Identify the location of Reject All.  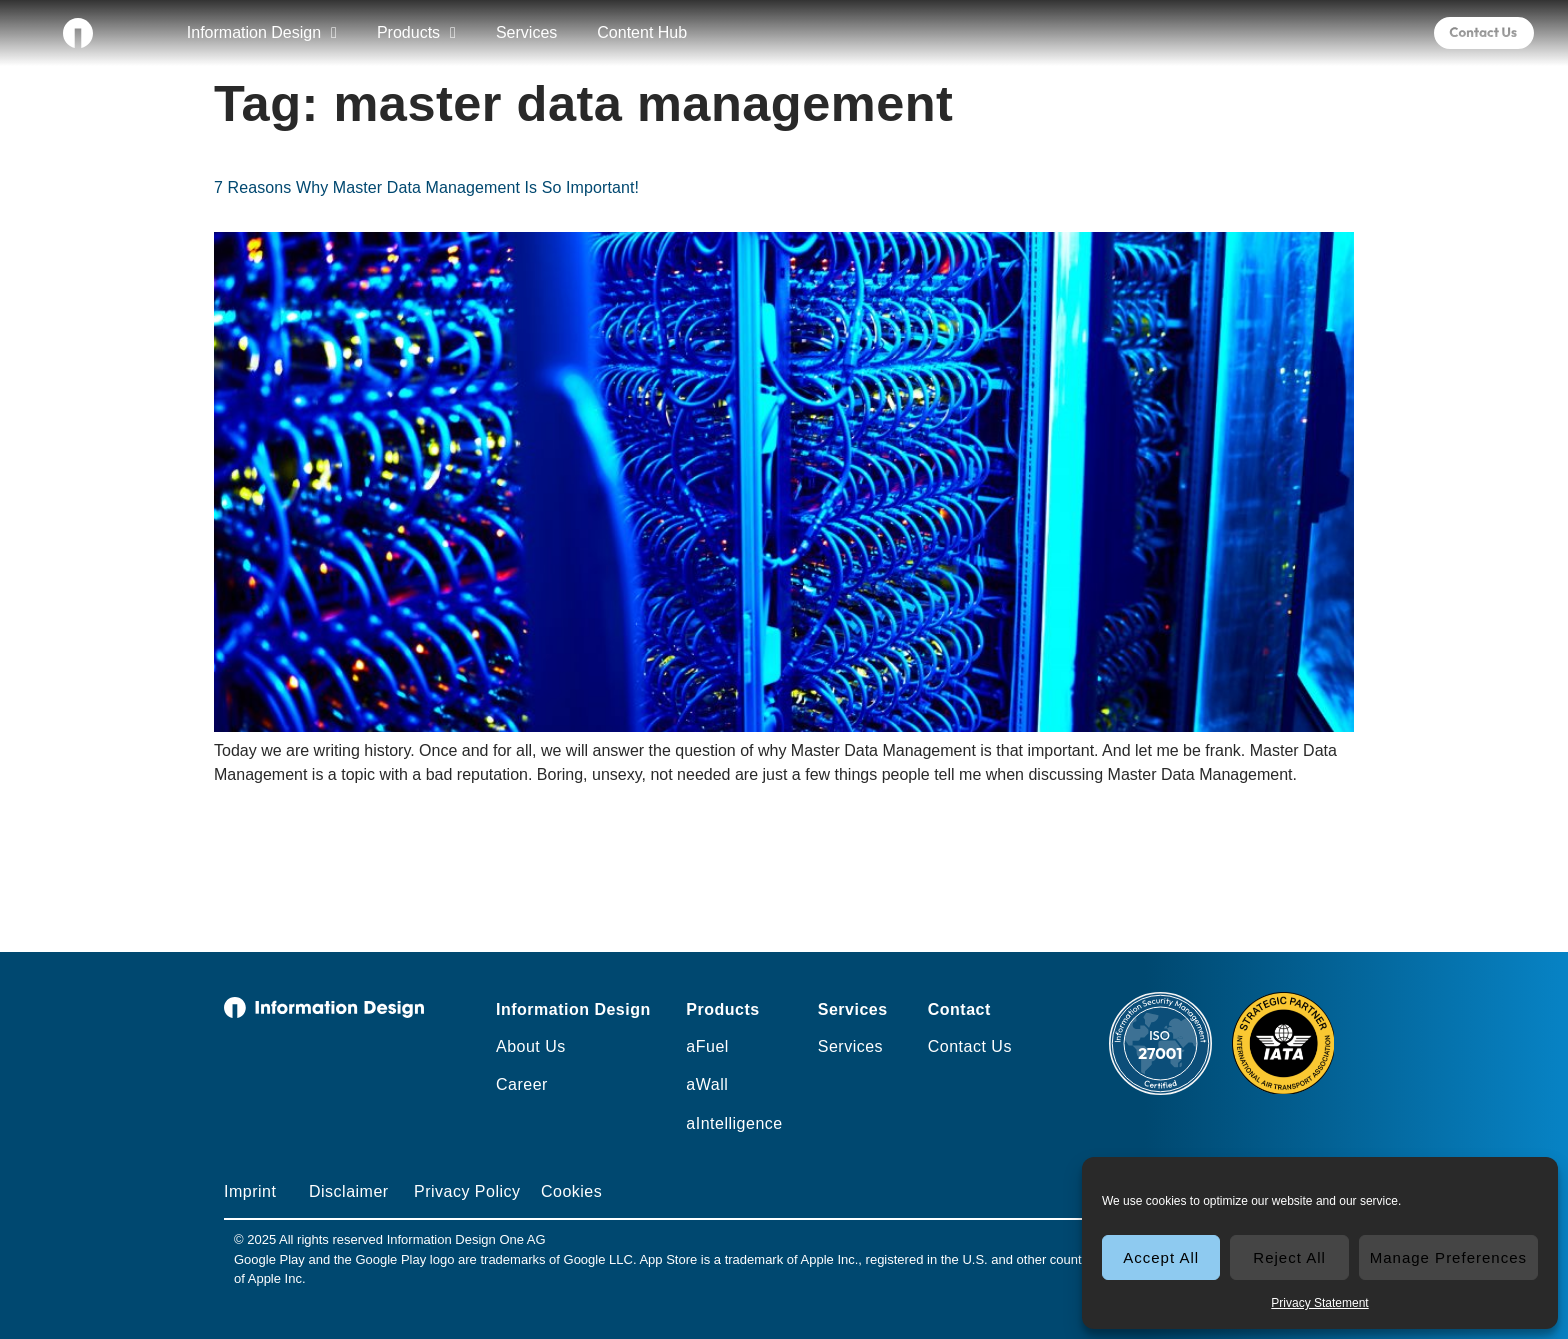
(1289, 1257).